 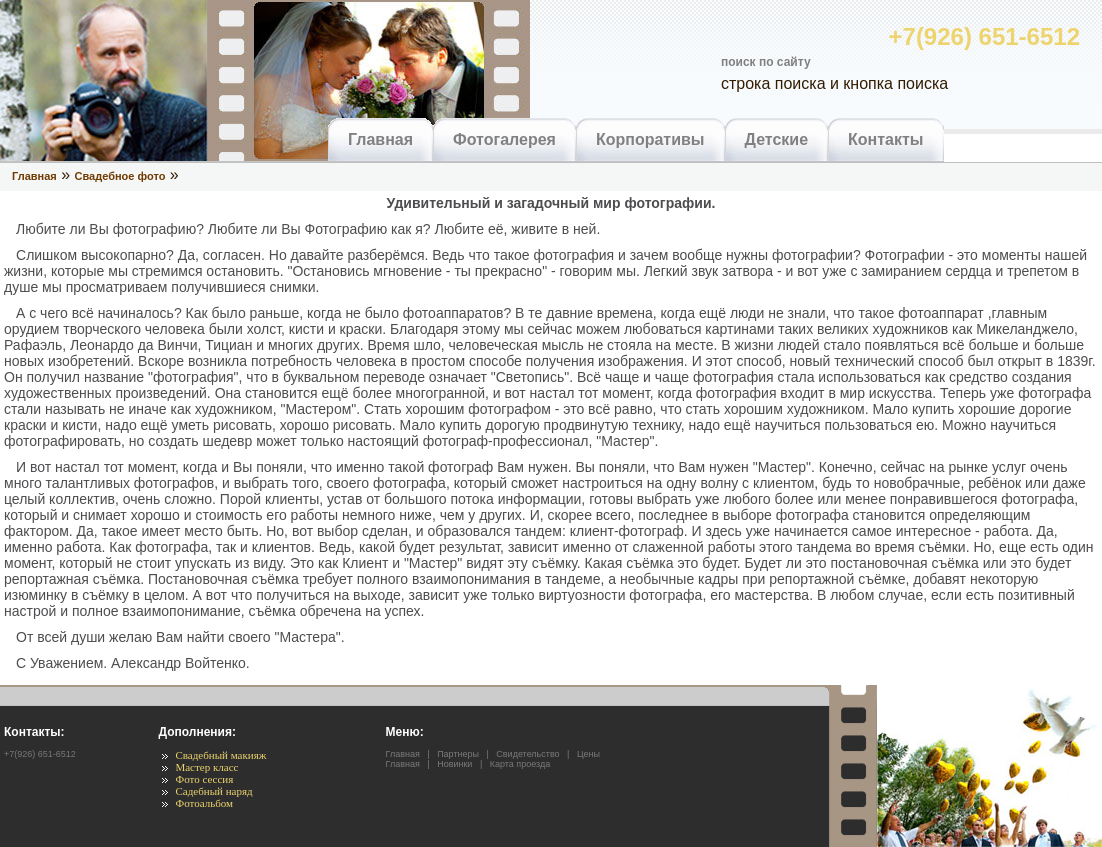 What do you see at coordinates (504, 139) in the screenshot?
I see `Фотогалерея` at bounding box center [504, 139].